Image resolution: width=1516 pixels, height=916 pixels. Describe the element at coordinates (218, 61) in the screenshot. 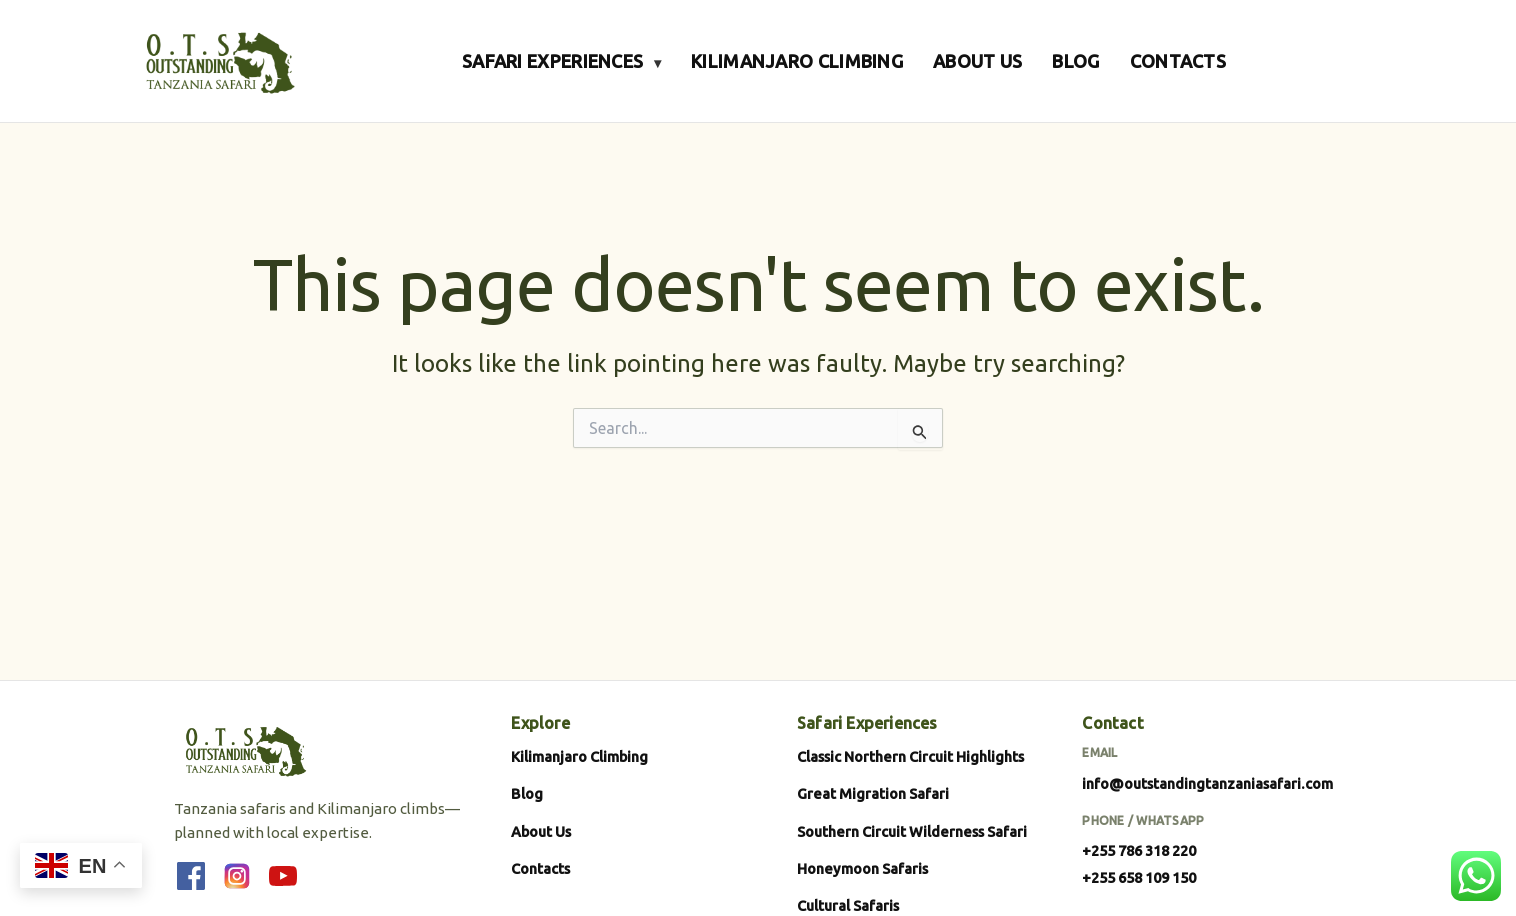

I see `[Outstanding Tanzania Safari]` at that location.